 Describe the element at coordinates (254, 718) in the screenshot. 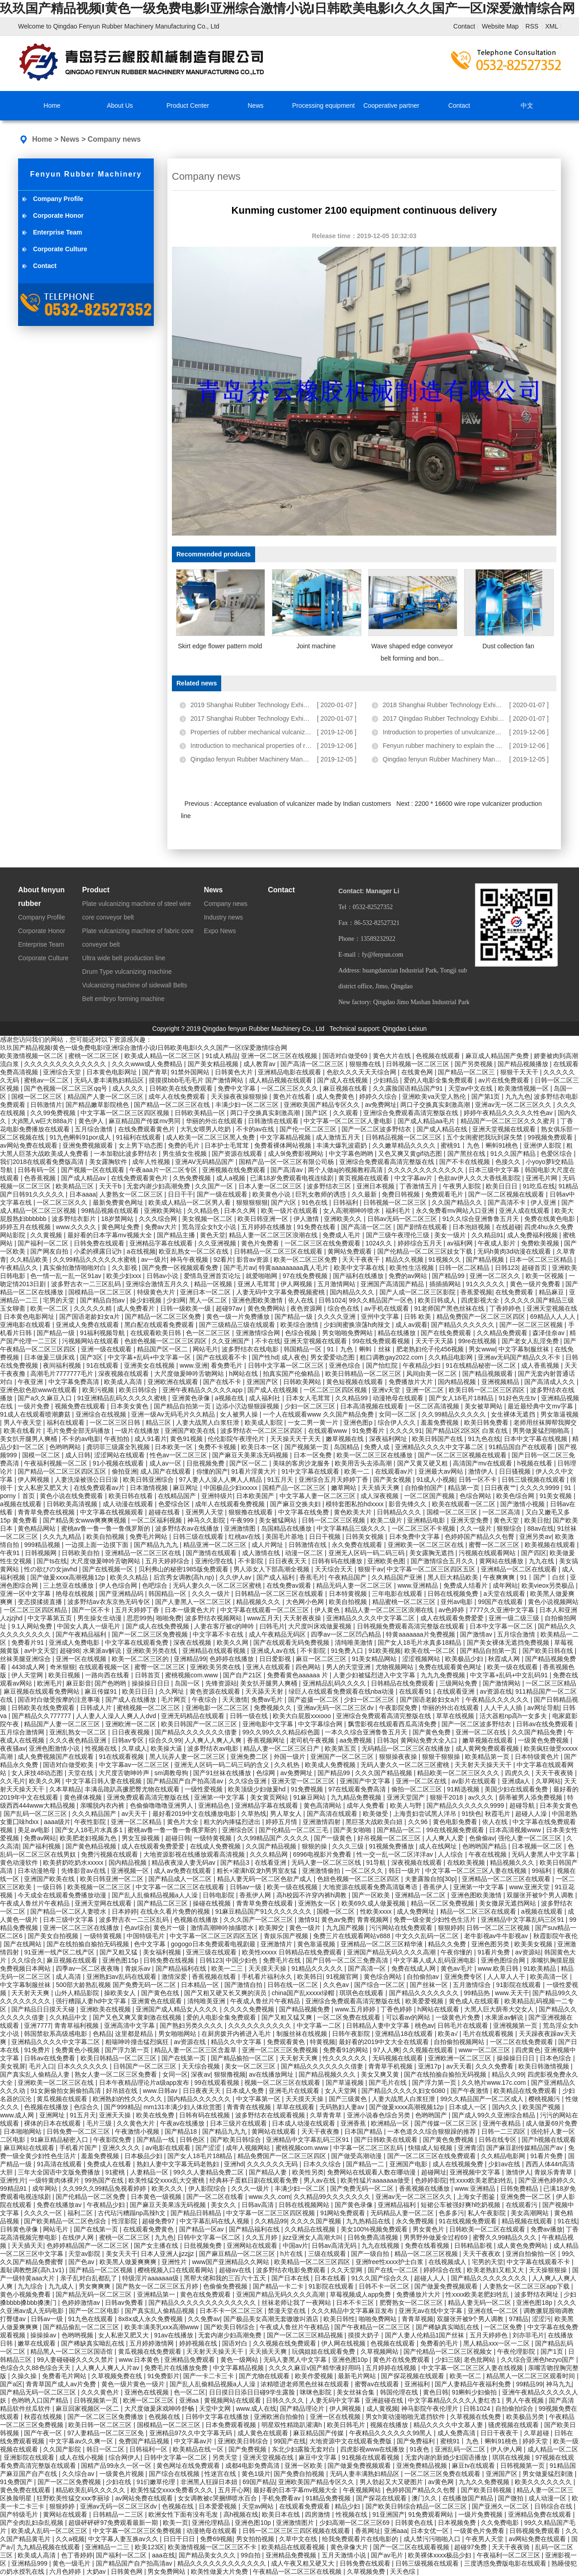

I see `2017 Shanghai Rubber Technology Exhibition` at that location.